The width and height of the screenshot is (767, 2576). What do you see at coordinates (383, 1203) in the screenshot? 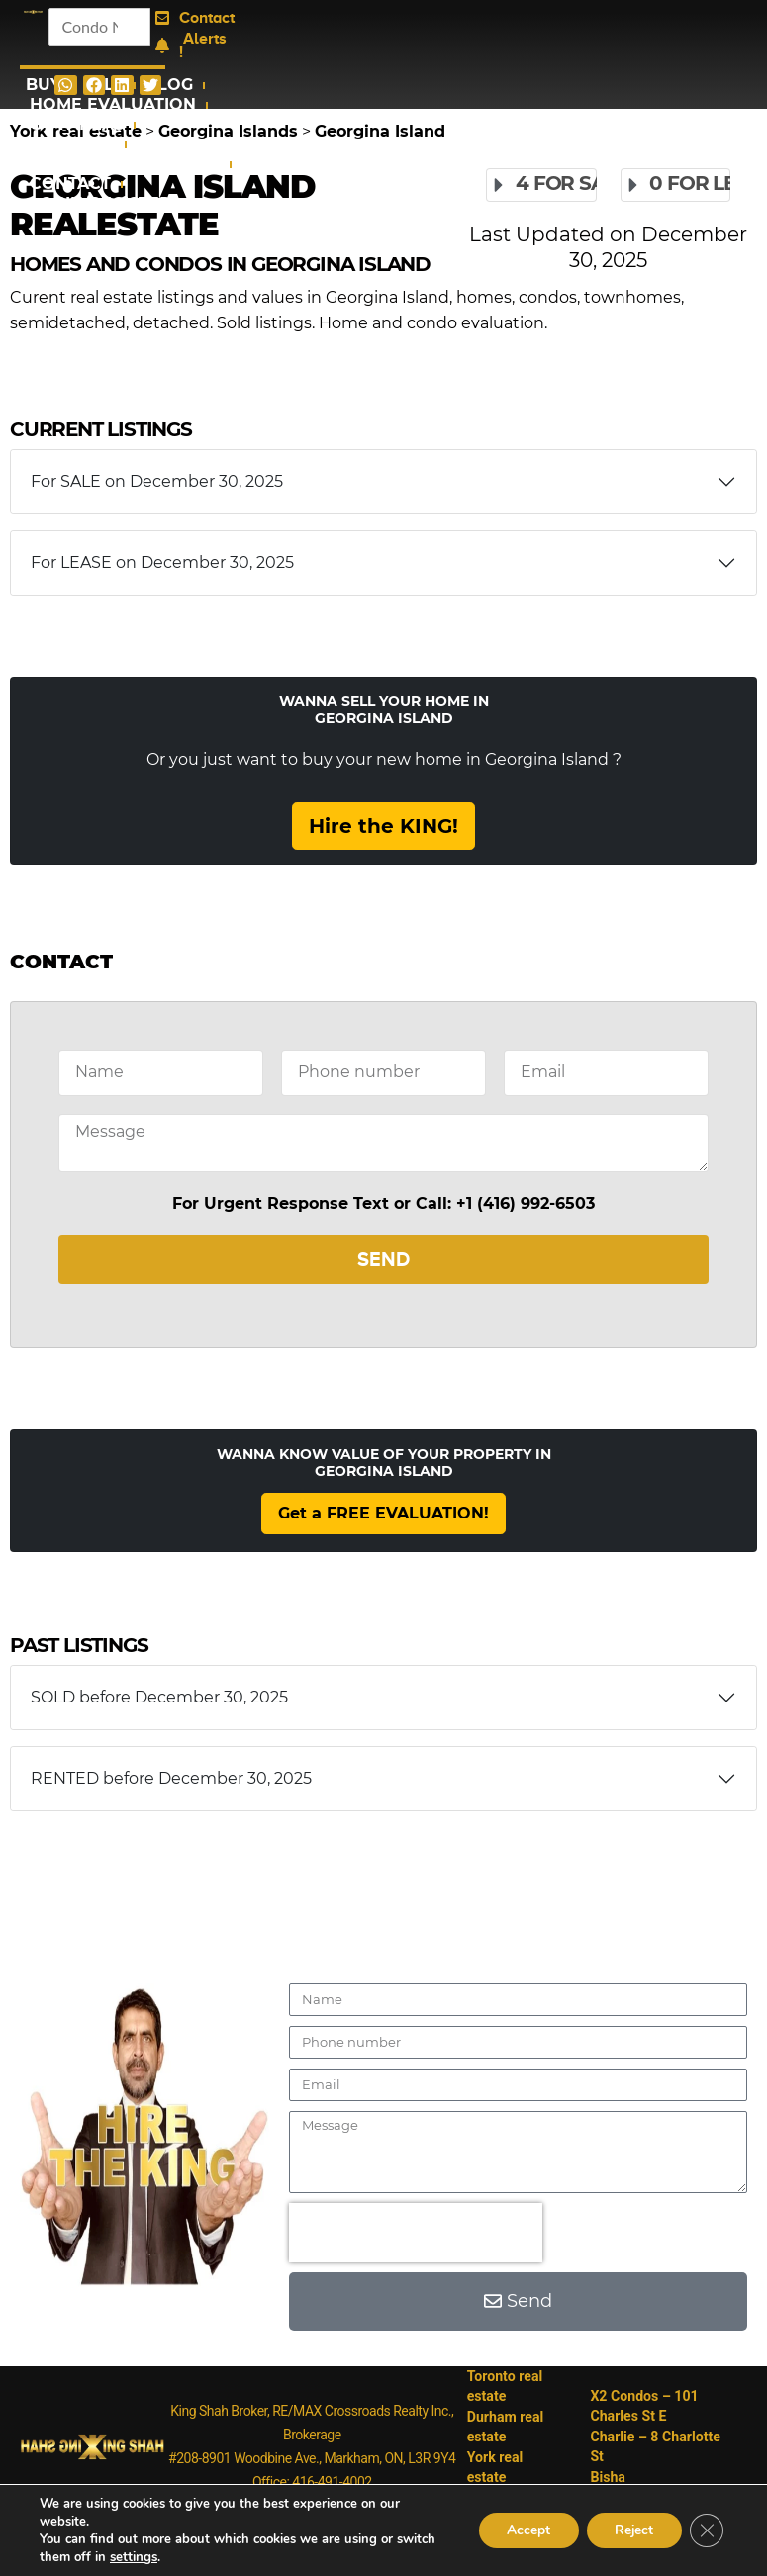
I see `For Urgent Response Text or Call: +1 (416) 992-6503` at bounding box center [383, 1203].